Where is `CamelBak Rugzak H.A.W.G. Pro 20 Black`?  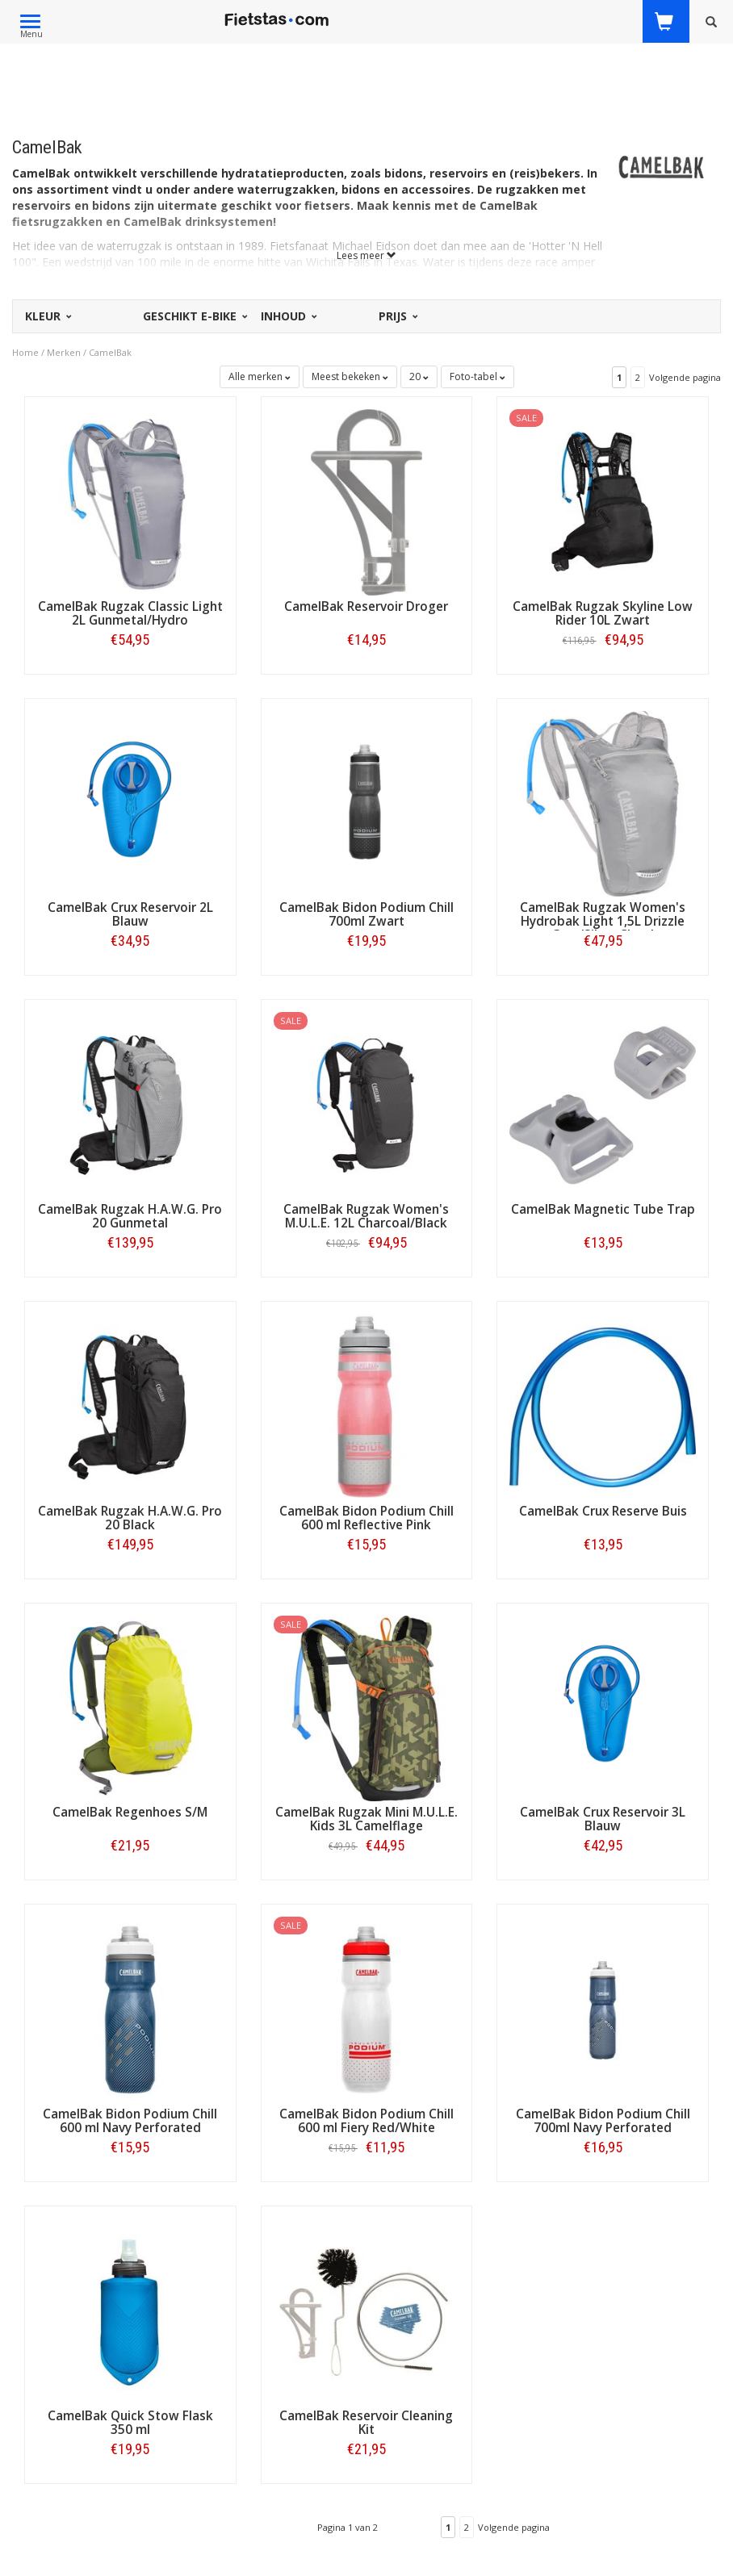 CamelBak Rugzak H.A.W.G. Pro 20 Black is located at coordinates (130, 1518).